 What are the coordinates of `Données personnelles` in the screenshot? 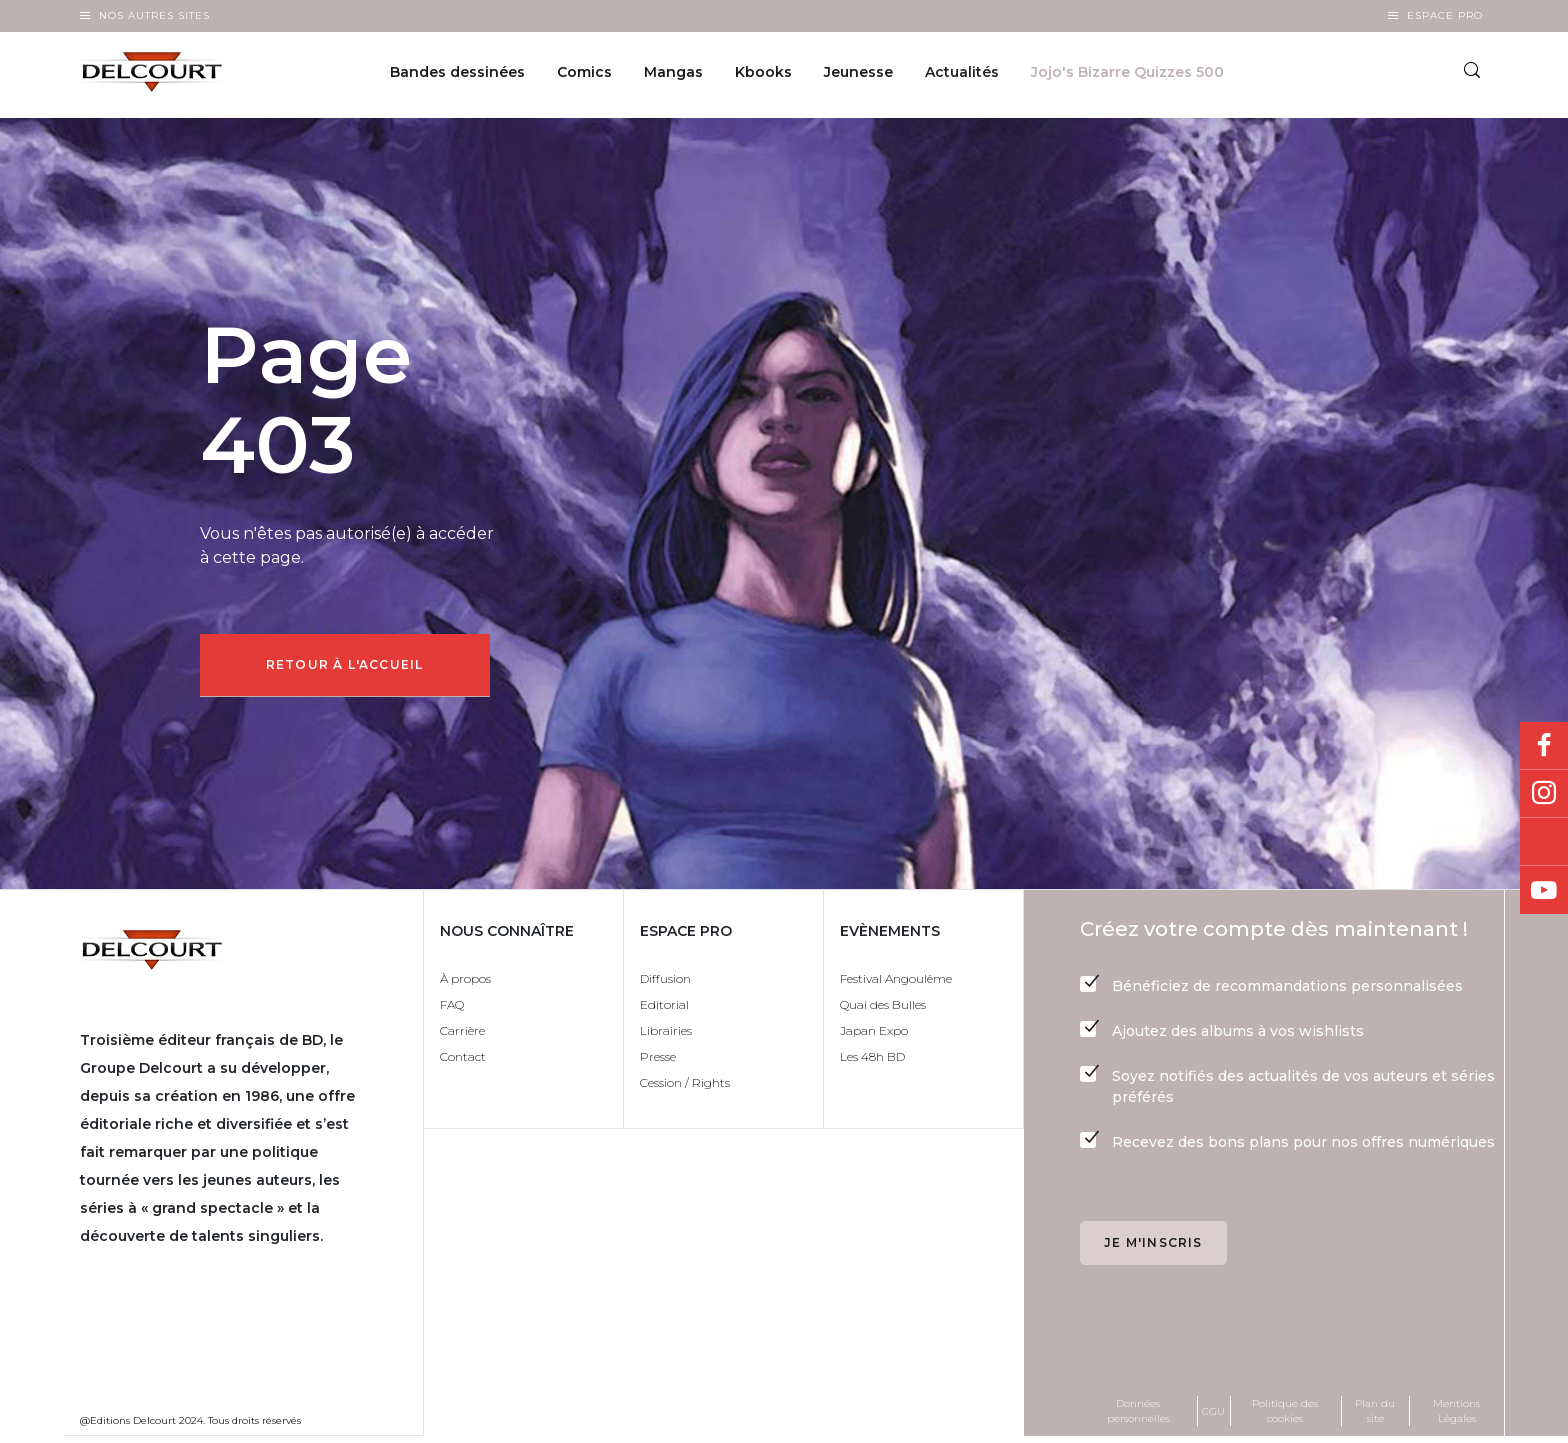 It's located at (1138, 1417).